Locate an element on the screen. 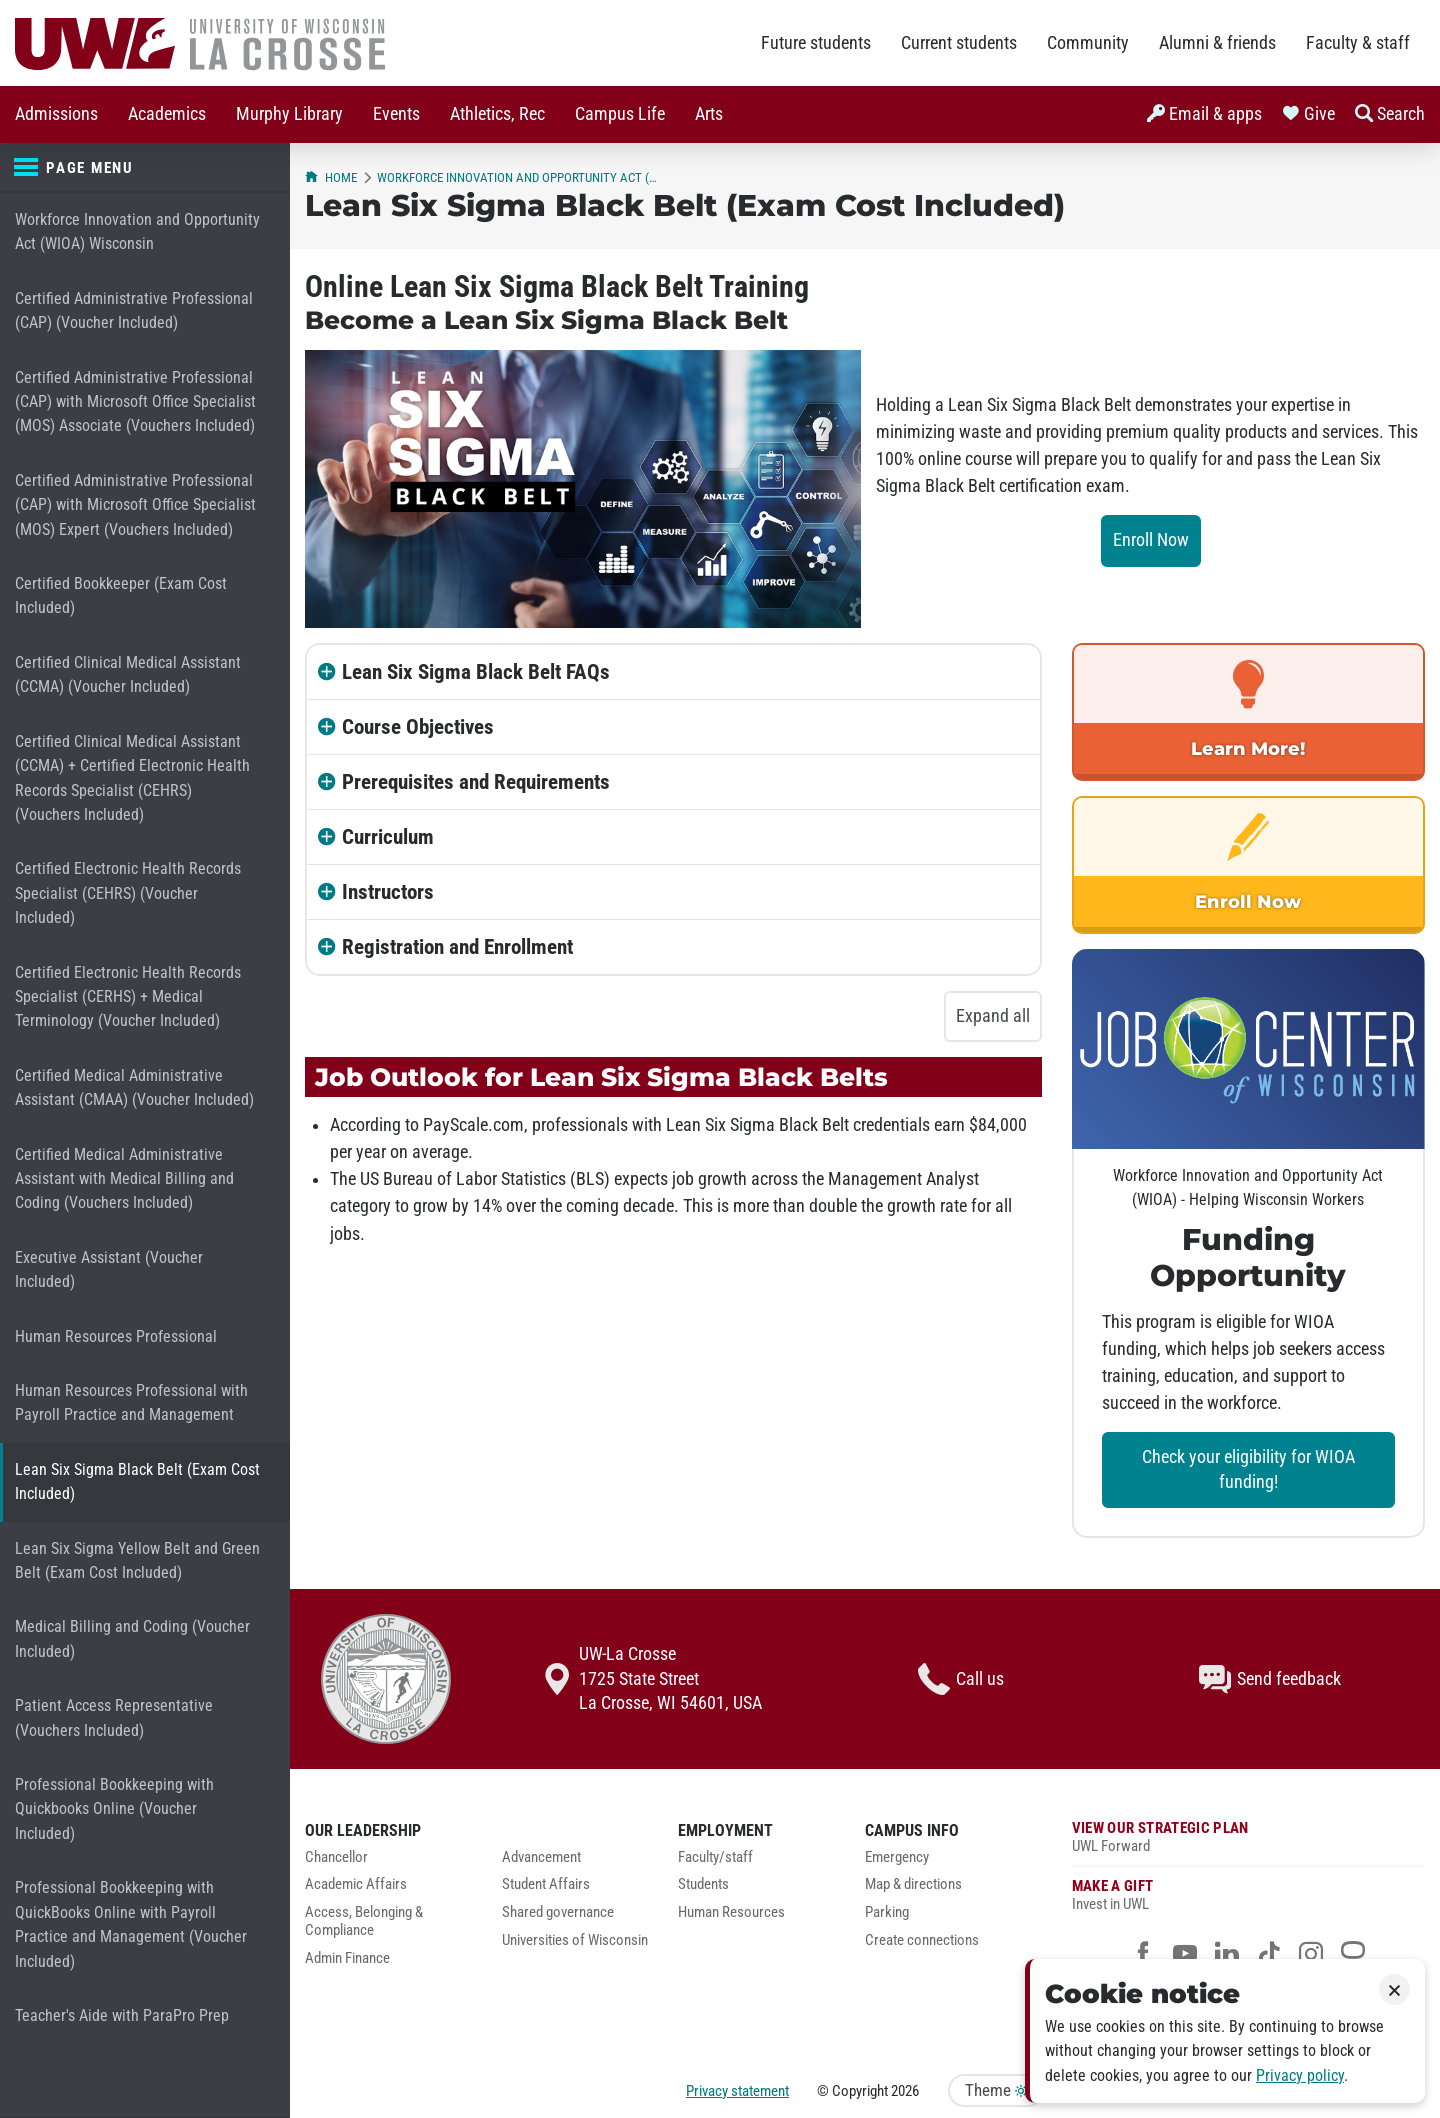  Certified Administrative Professional (CAP) with Microsoft Office Specialist (MOS) Expert (Vouchers Included) is located at coordinates (135, 505).